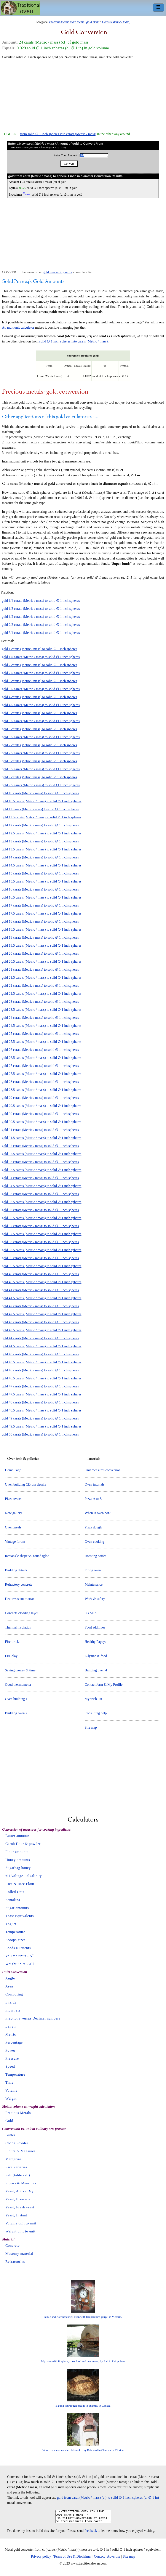  Describe the element at coordinates (41, 673) in the screenshot. I see `gold 2.5 carats (Metric / mass) to solid ∅ 1 inch spheres` at that location.